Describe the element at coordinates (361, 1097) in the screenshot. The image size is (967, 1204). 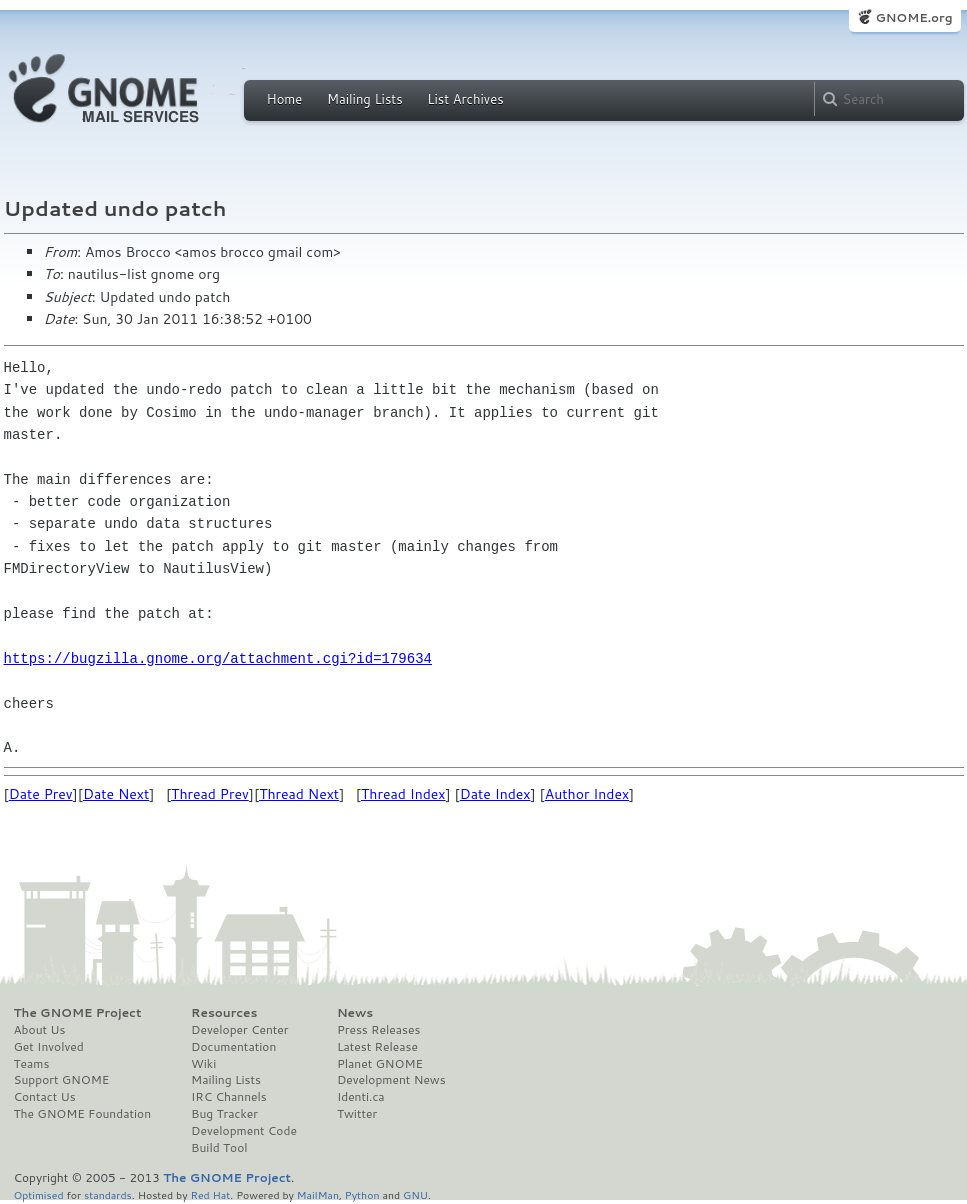
I see `Identi.ca` at that location.